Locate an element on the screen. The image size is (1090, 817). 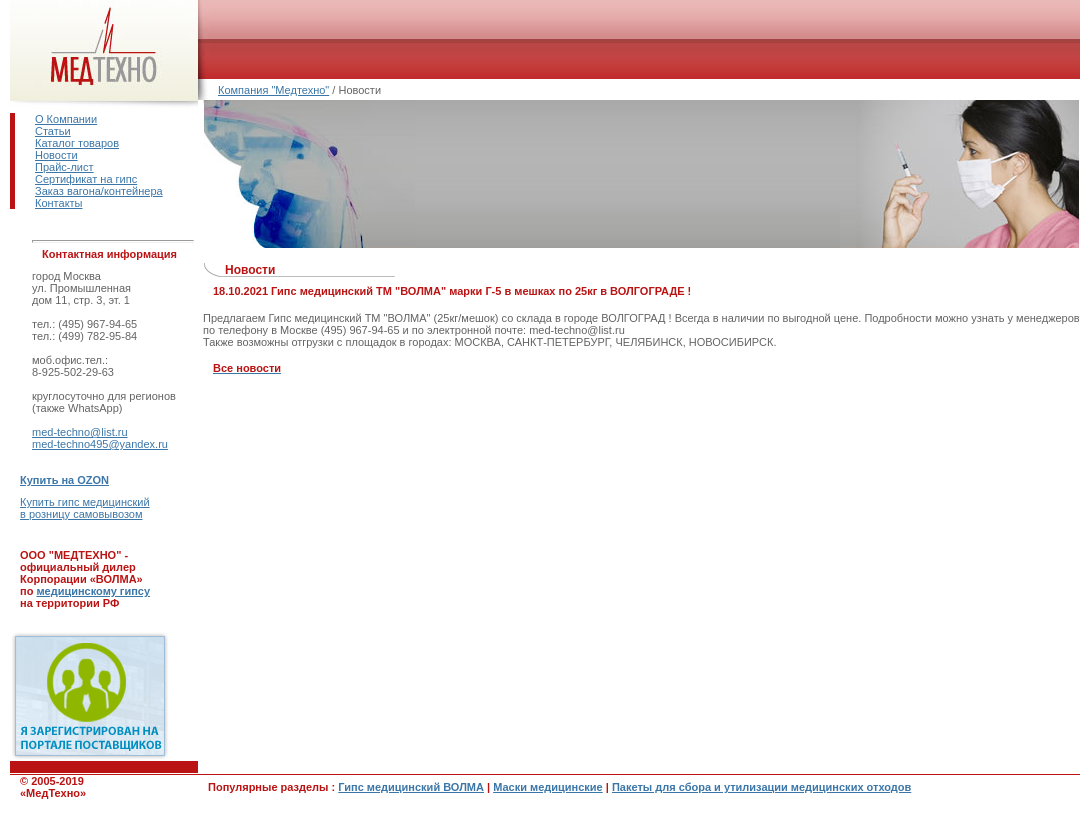
Маски медицинские is located at coordinates (548, 787).